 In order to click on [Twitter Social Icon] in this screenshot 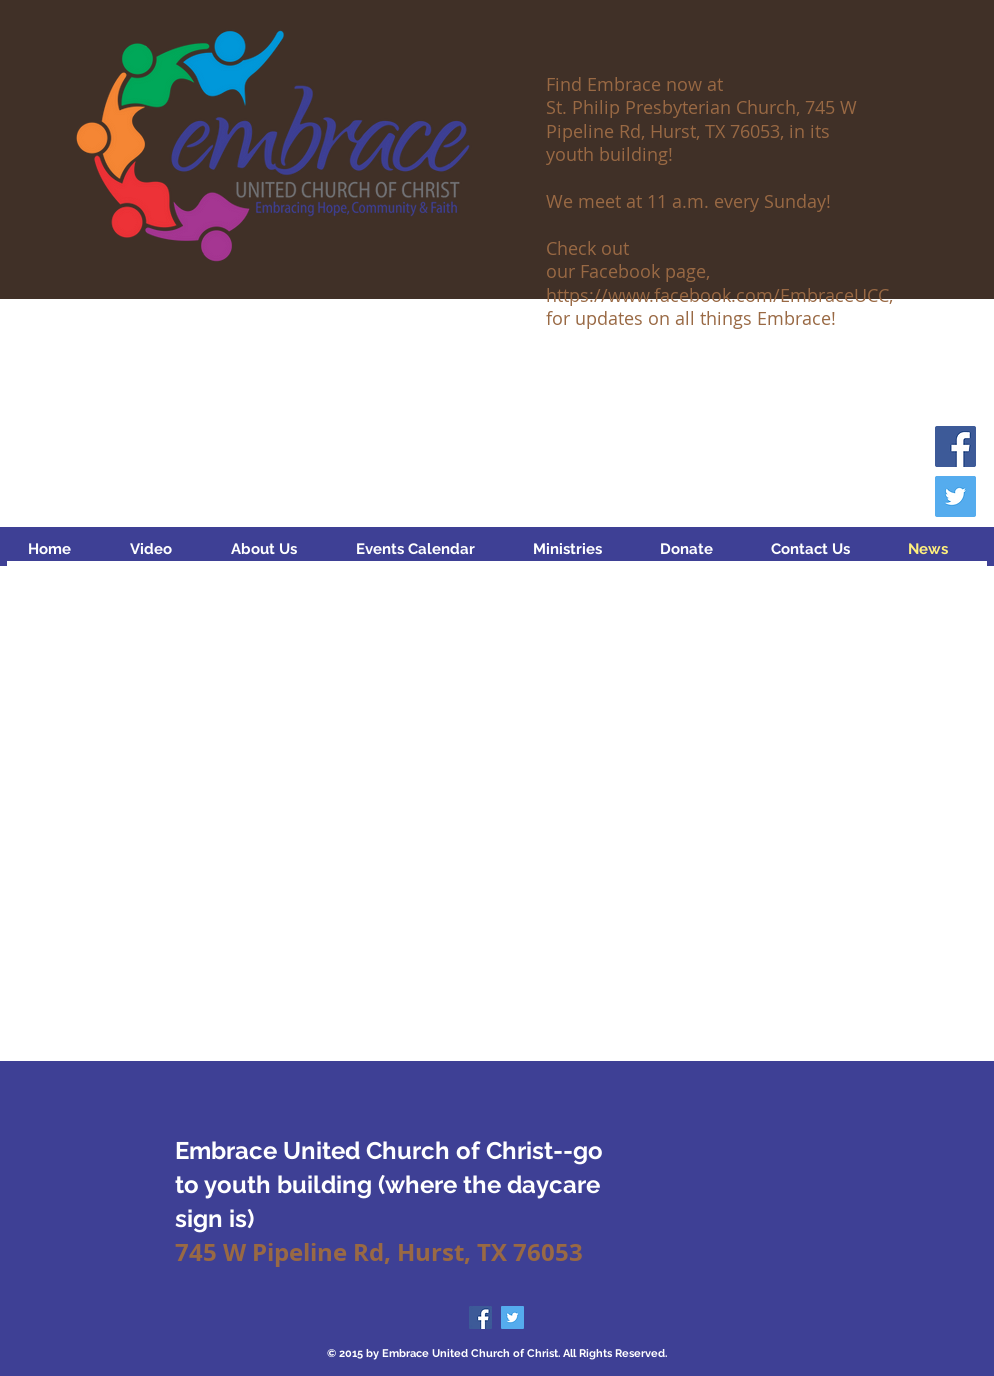, I will do `click(955, 496)`.